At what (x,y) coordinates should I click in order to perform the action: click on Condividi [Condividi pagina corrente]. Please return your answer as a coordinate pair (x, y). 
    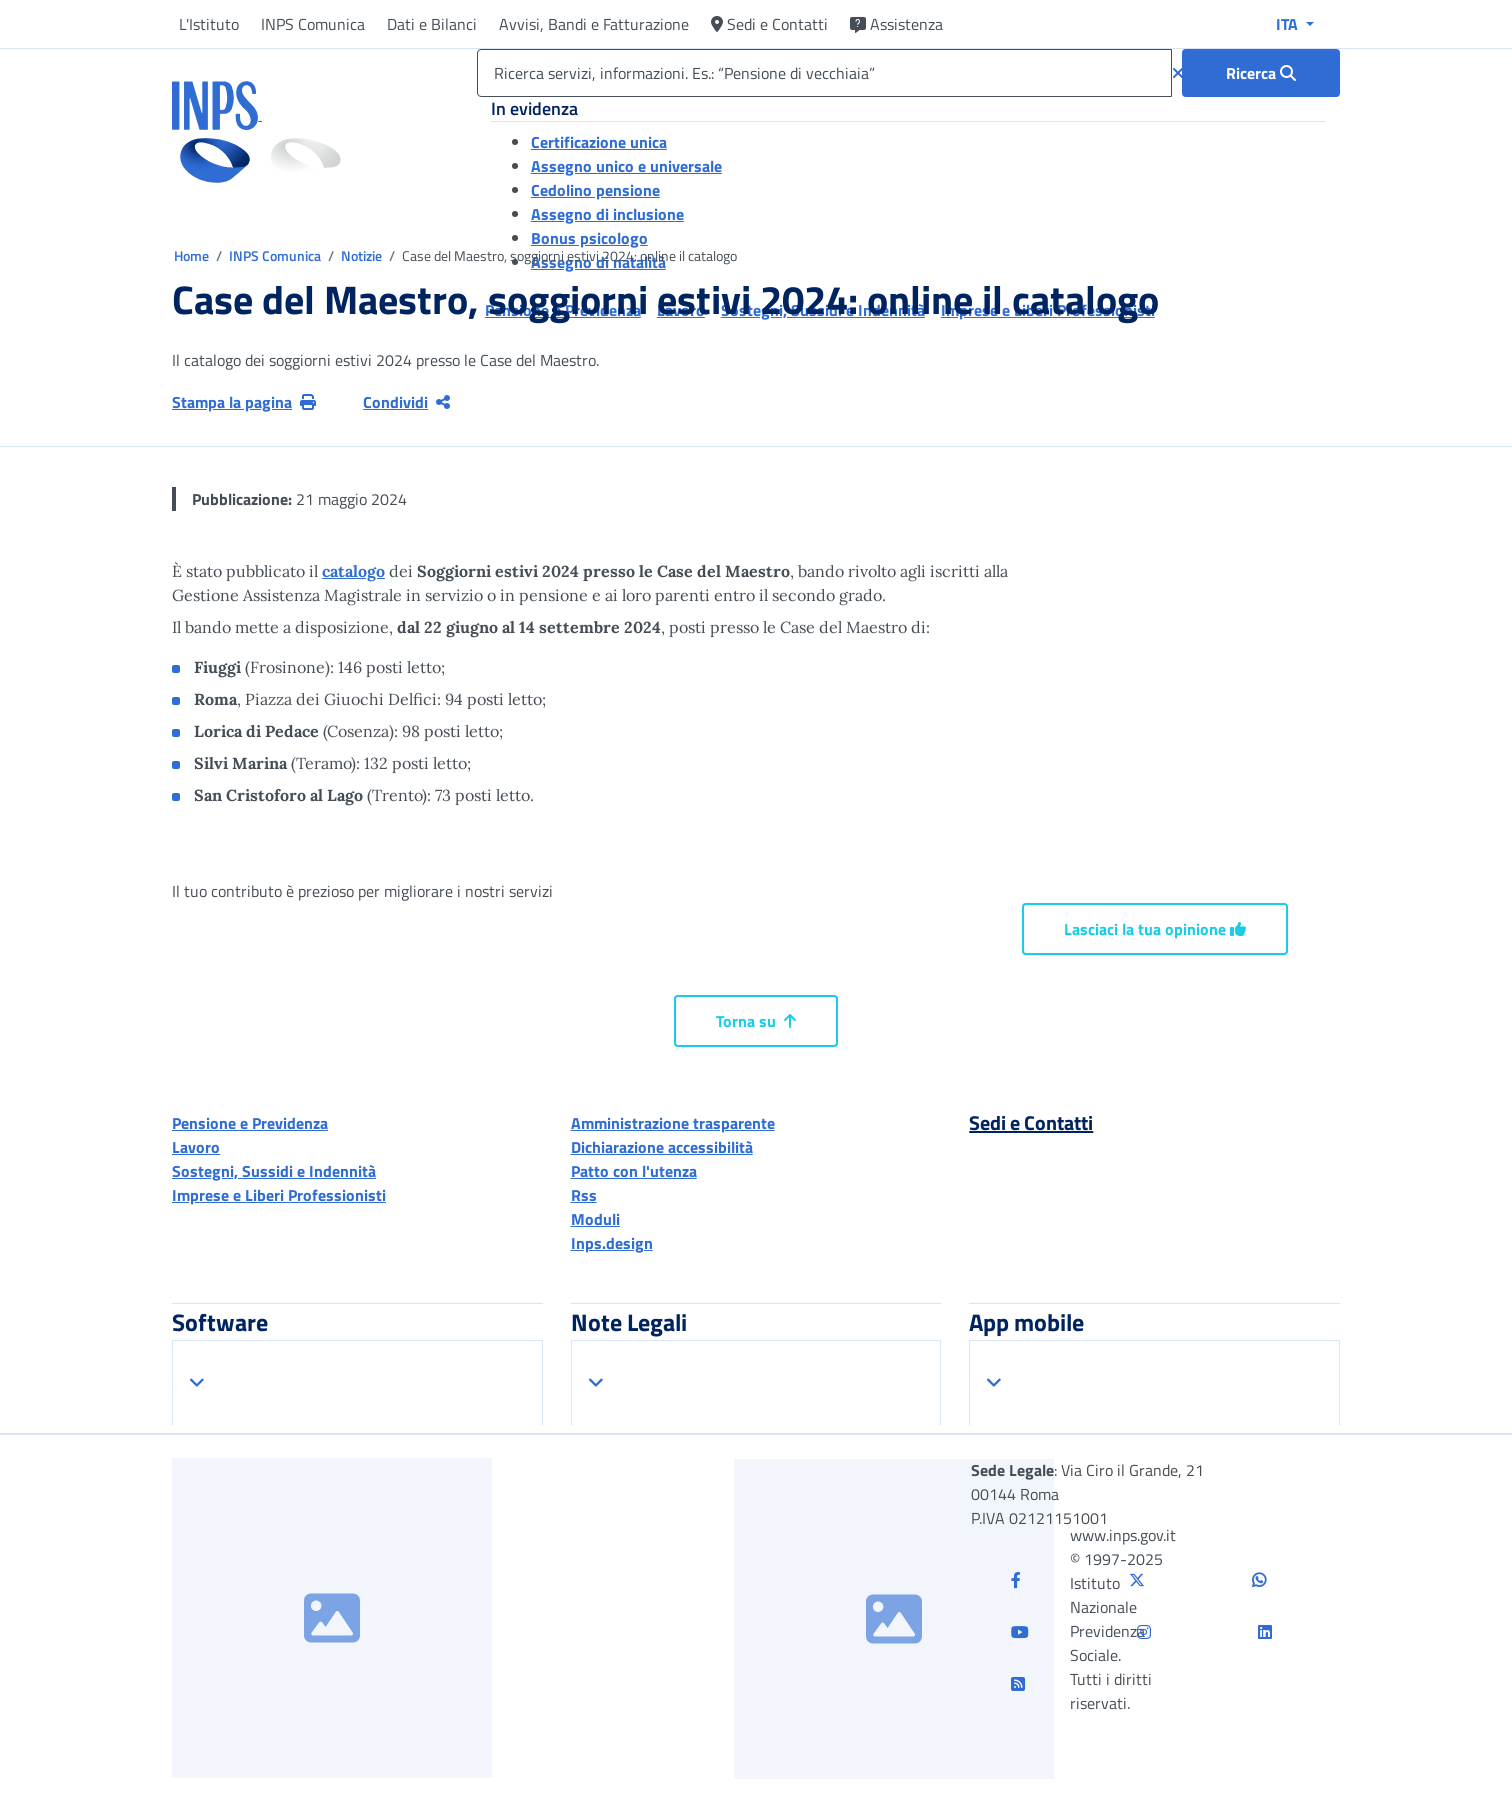
    Looking at the image, I should click on (406, 402).